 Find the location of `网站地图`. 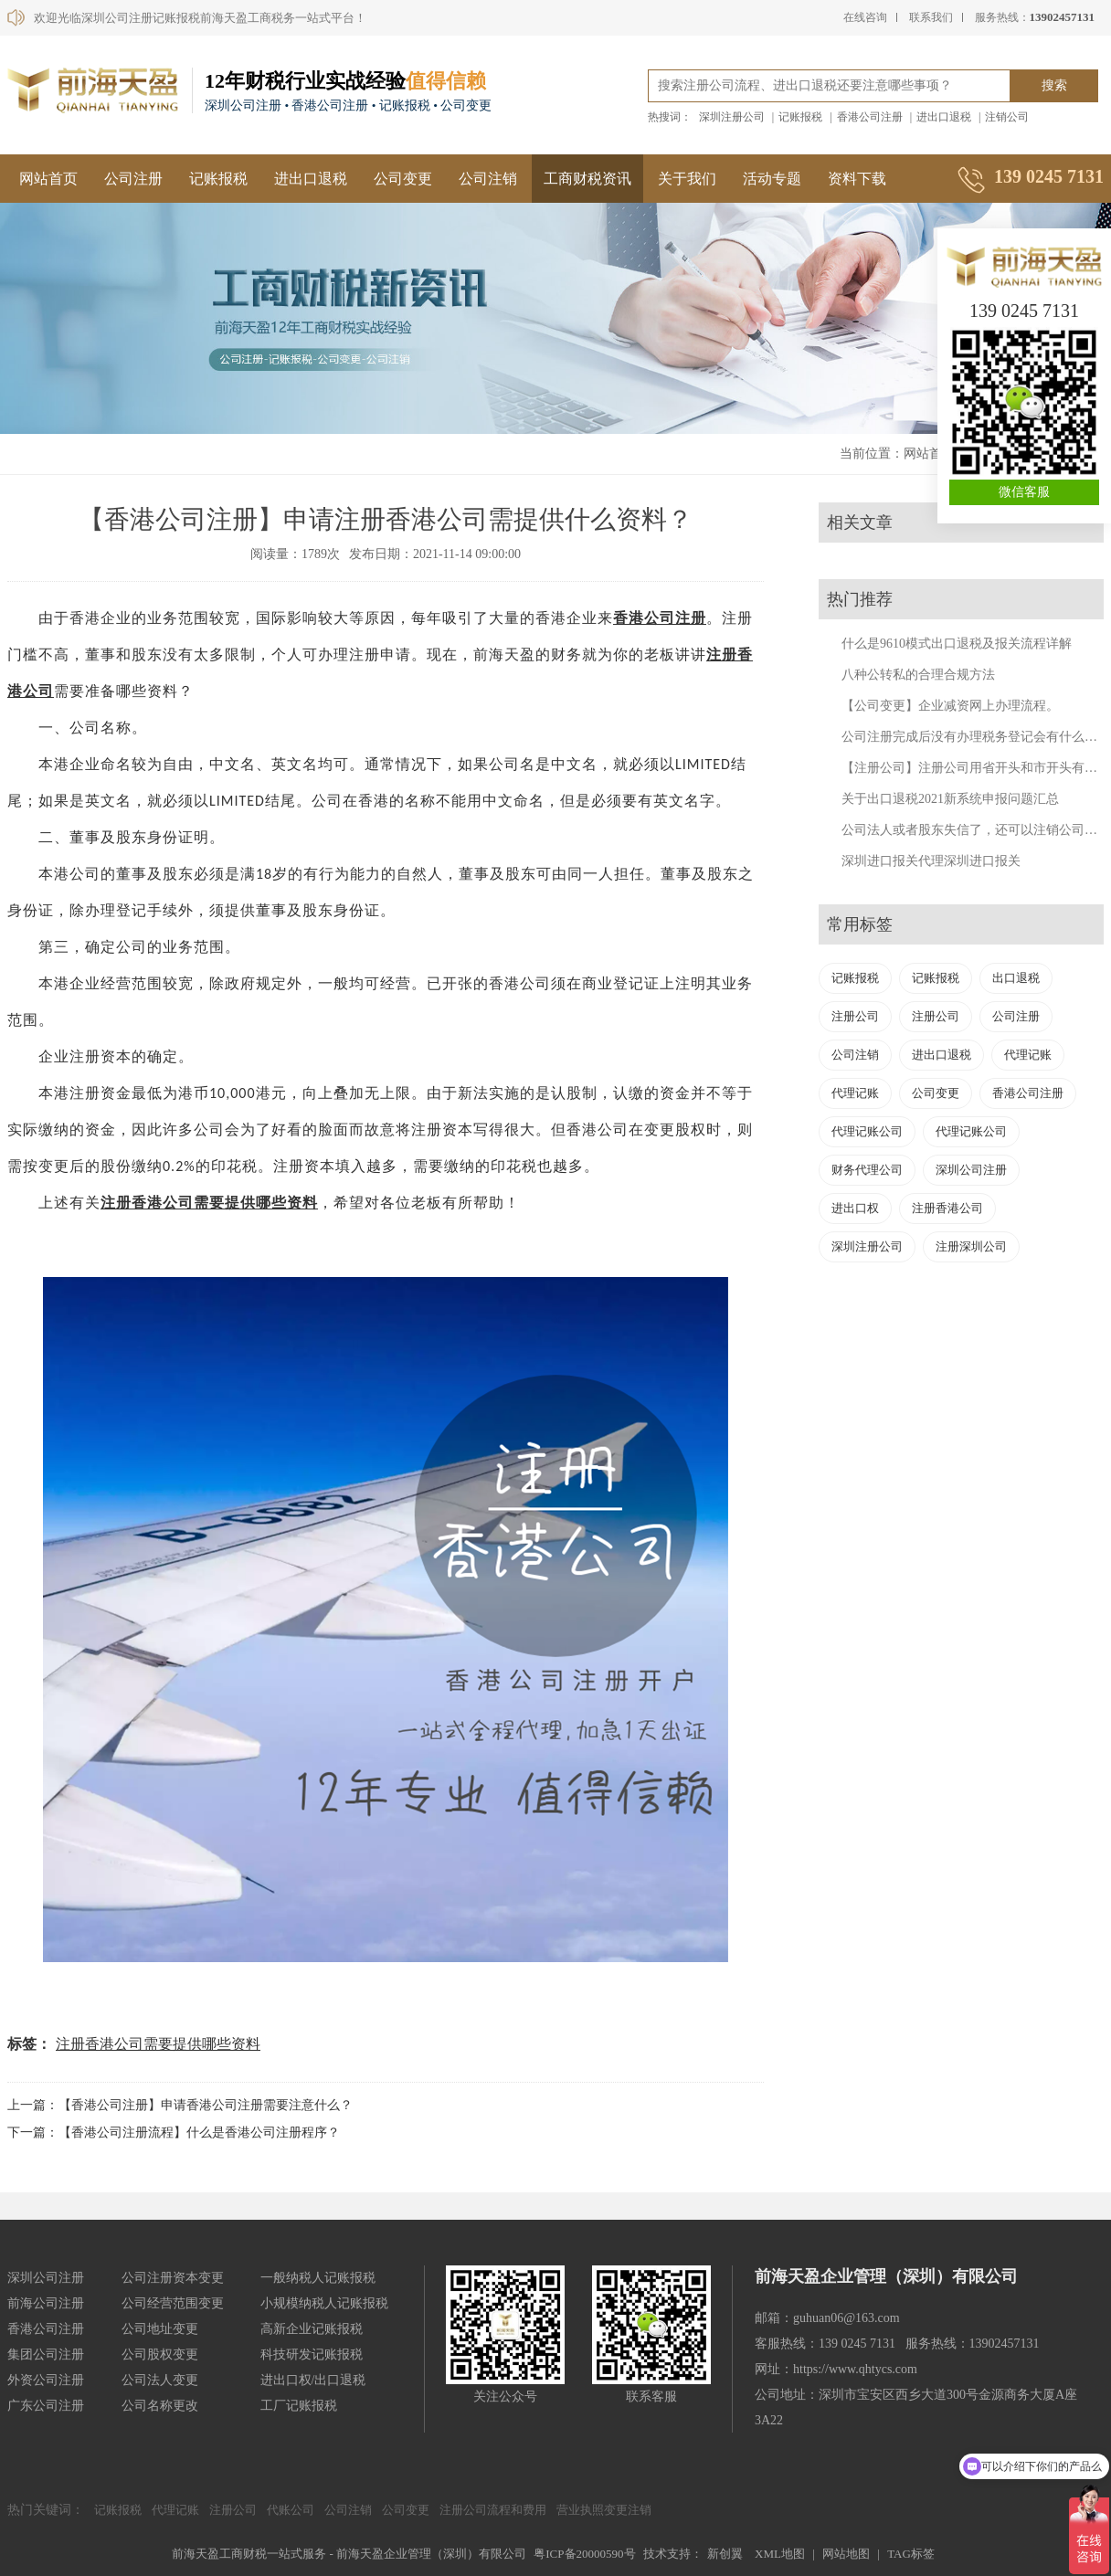

网站地图 is located at coordinates (846, 2553).